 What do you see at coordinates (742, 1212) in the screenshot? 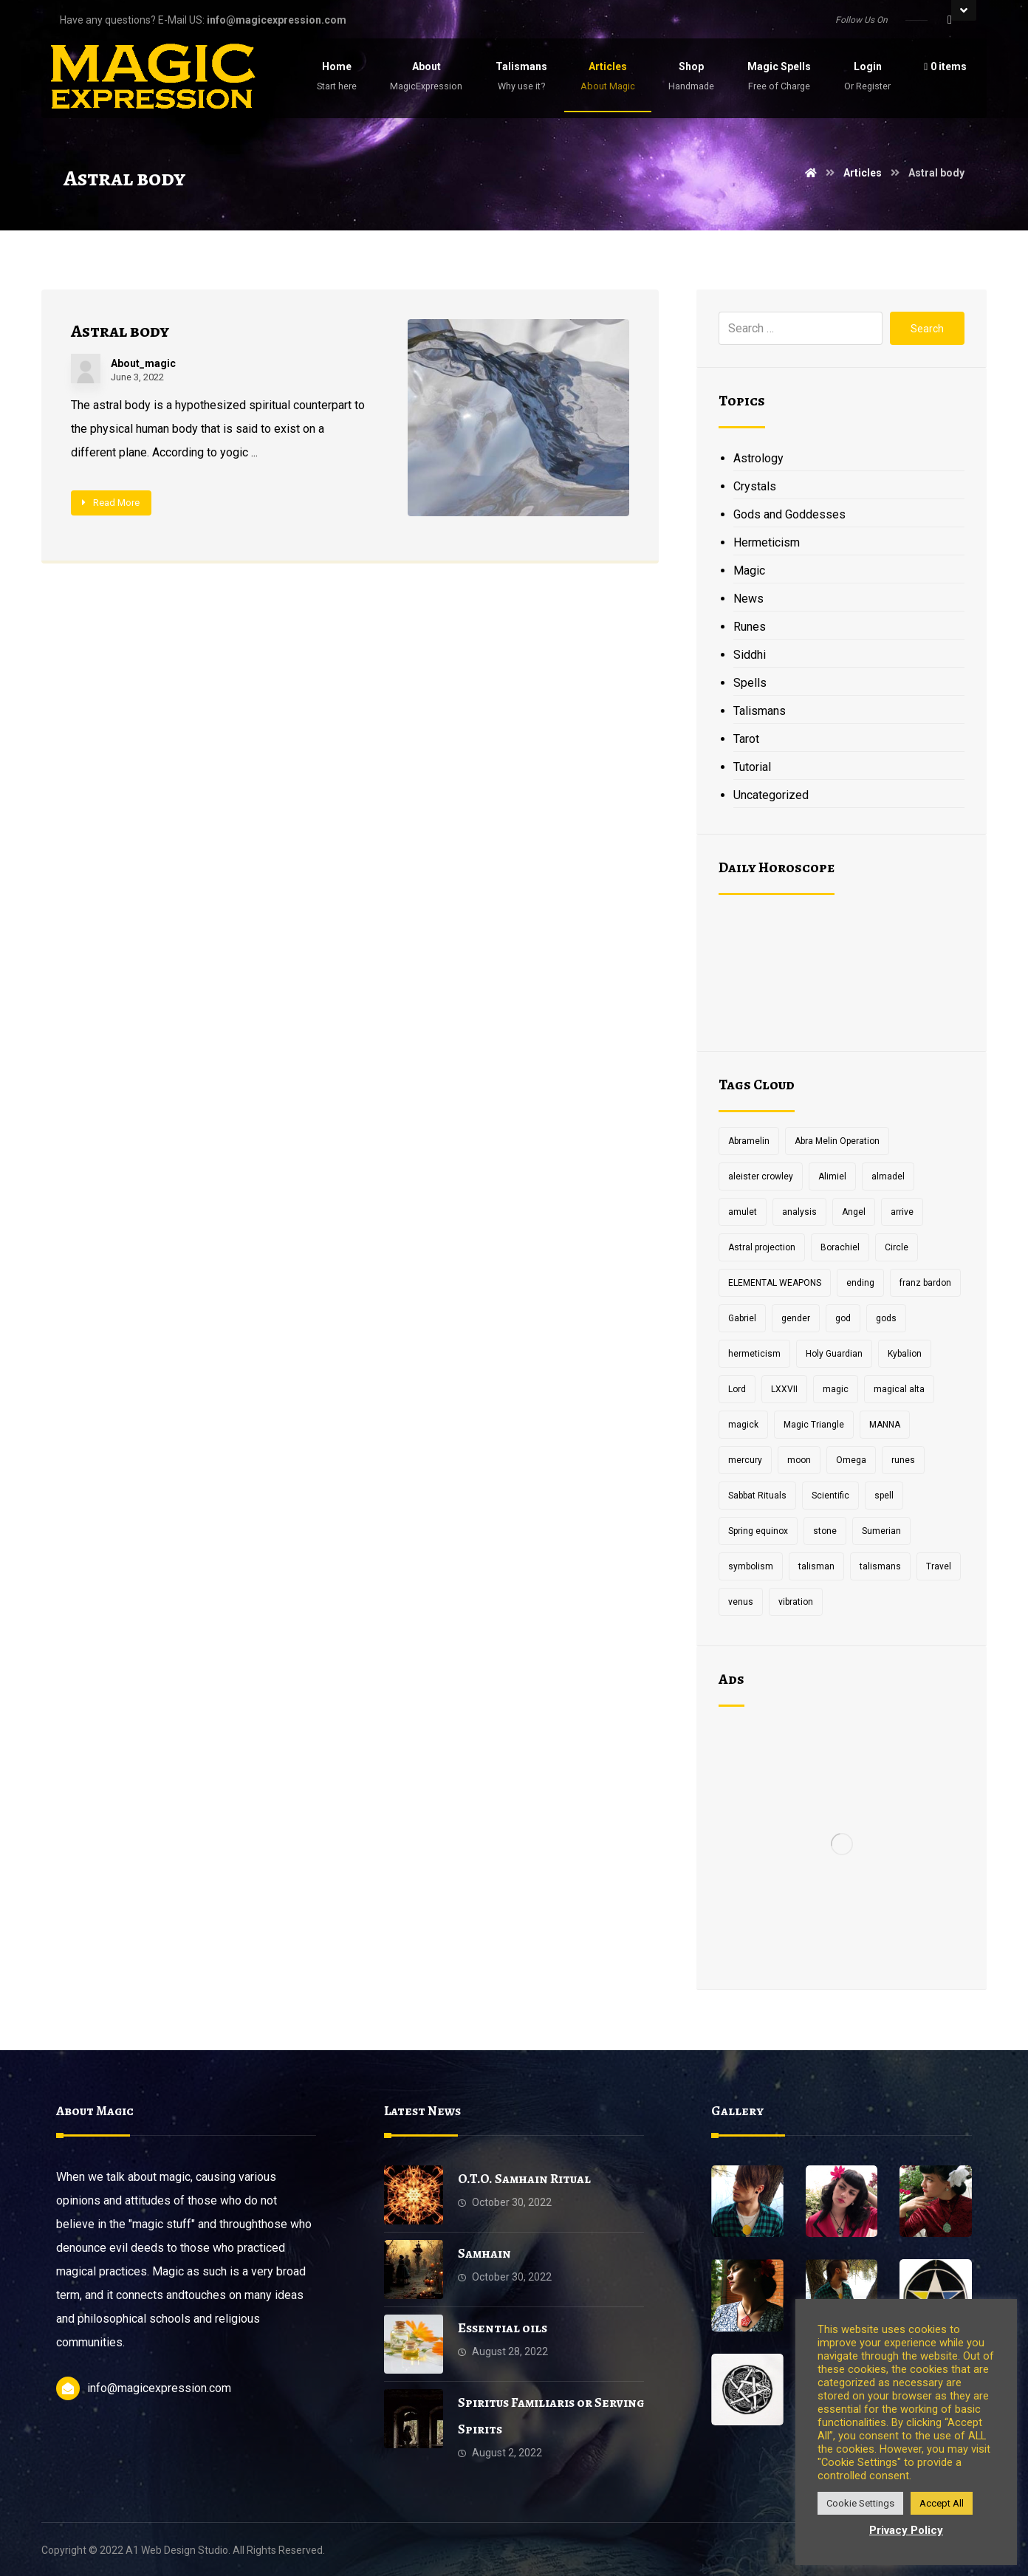
I see `amulet [amulet (3 items)]` at bounding box center [742, 1212].